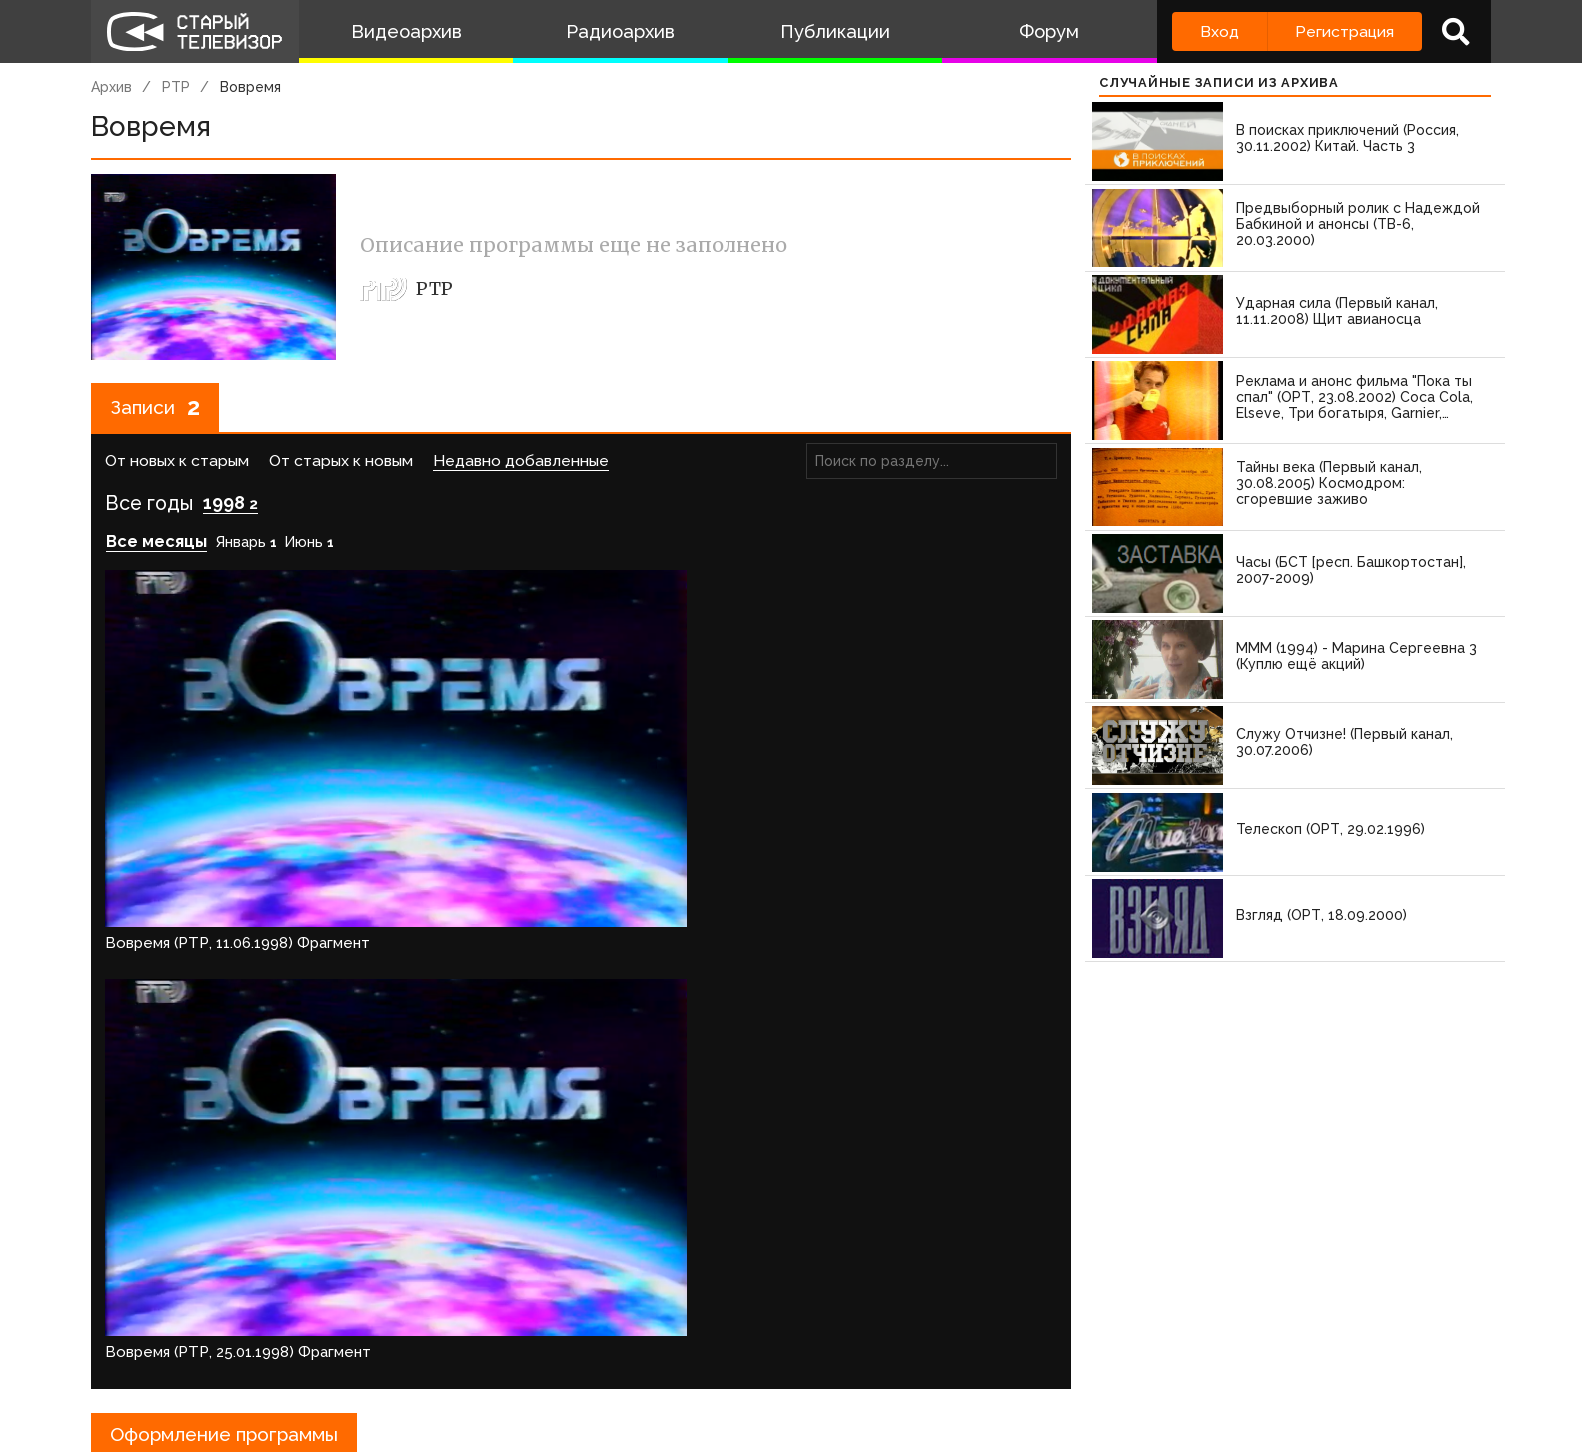 This screenshot has width=1582, height=1452. I want to click on Видеоархив, so click(406, 31).